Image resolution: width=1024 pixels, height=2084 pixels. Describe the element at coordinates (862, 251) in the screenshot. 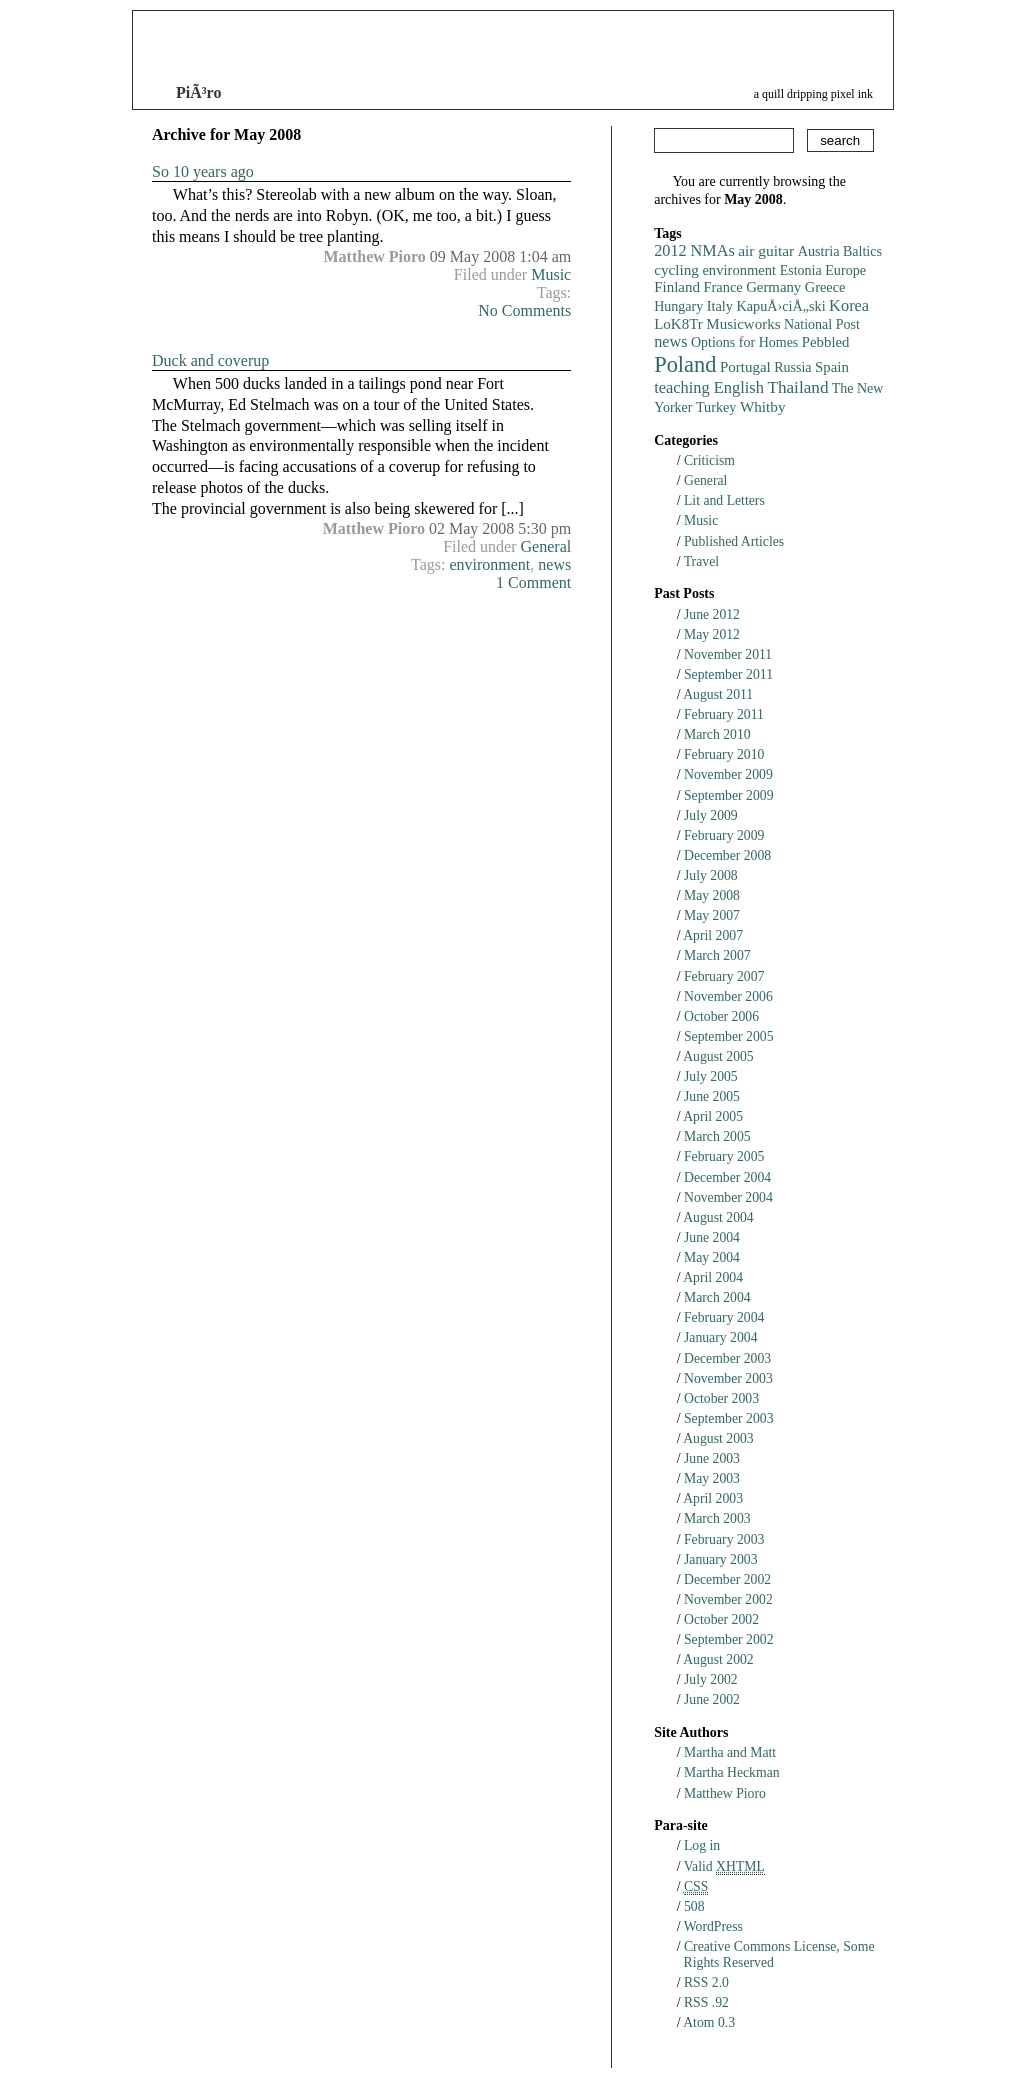

I see `Baltics` at that location.